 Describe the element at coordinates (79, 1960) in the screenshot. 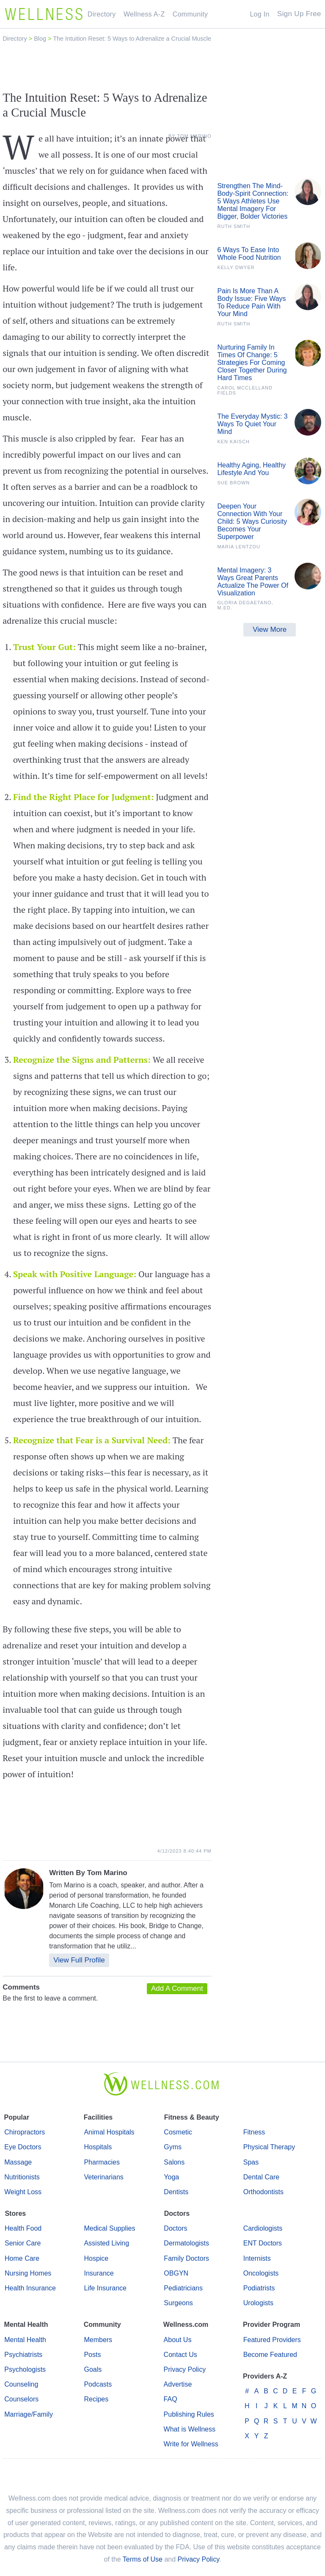

I see `View Full Profile` at that location.